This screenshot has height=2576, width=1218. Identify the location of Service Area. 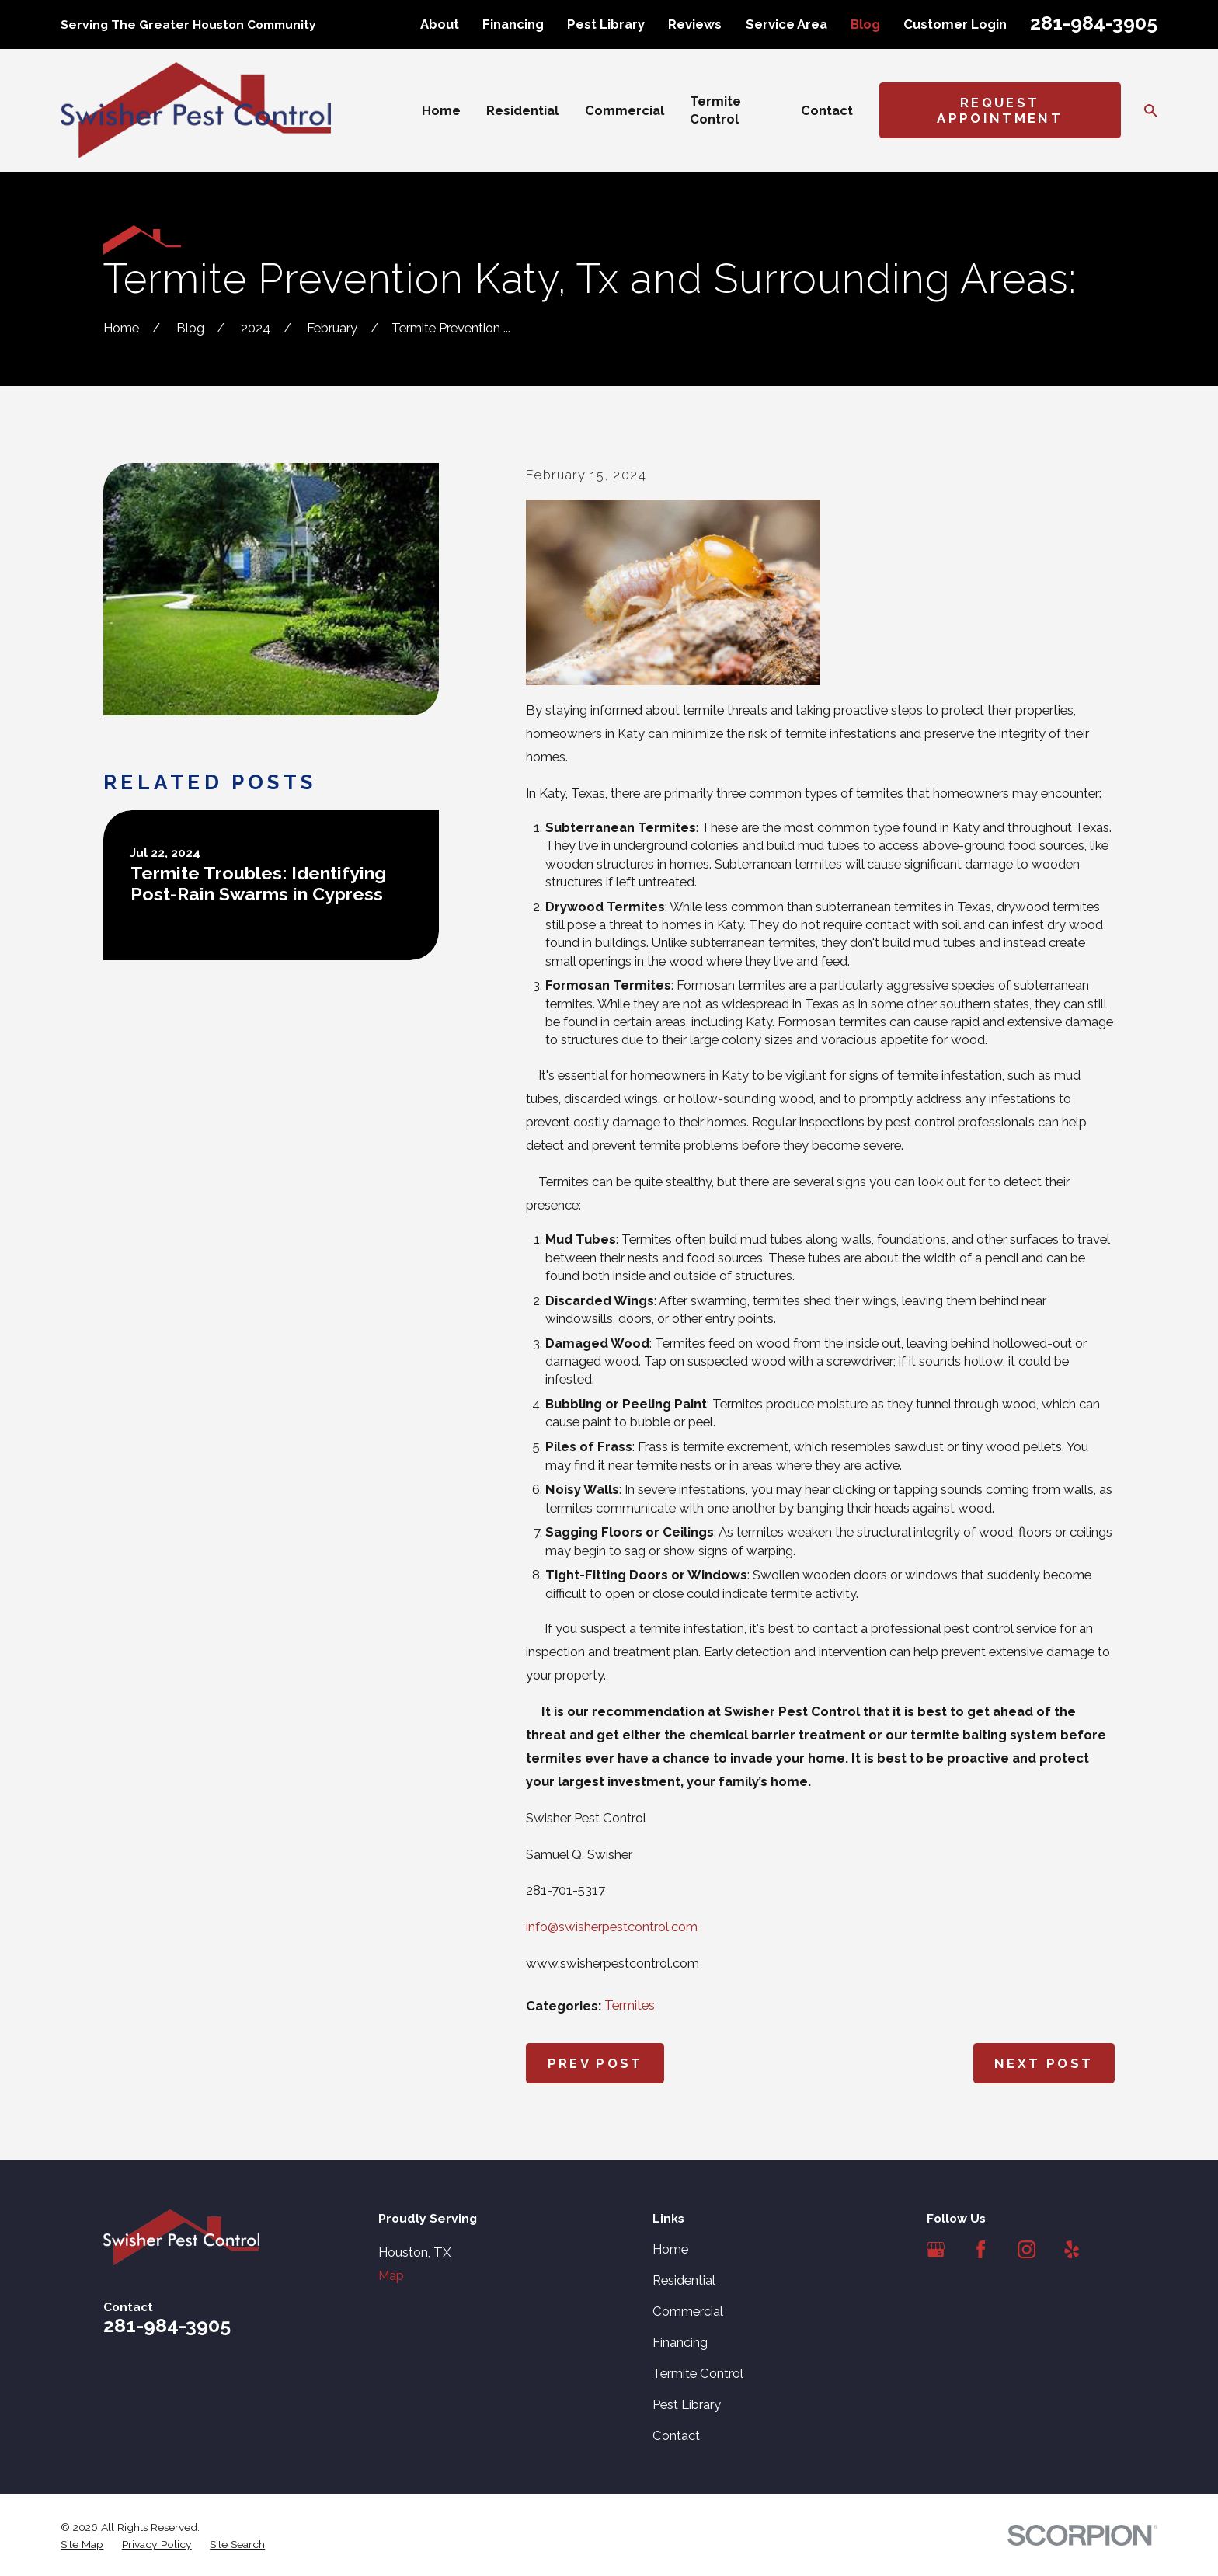
(786, 24).